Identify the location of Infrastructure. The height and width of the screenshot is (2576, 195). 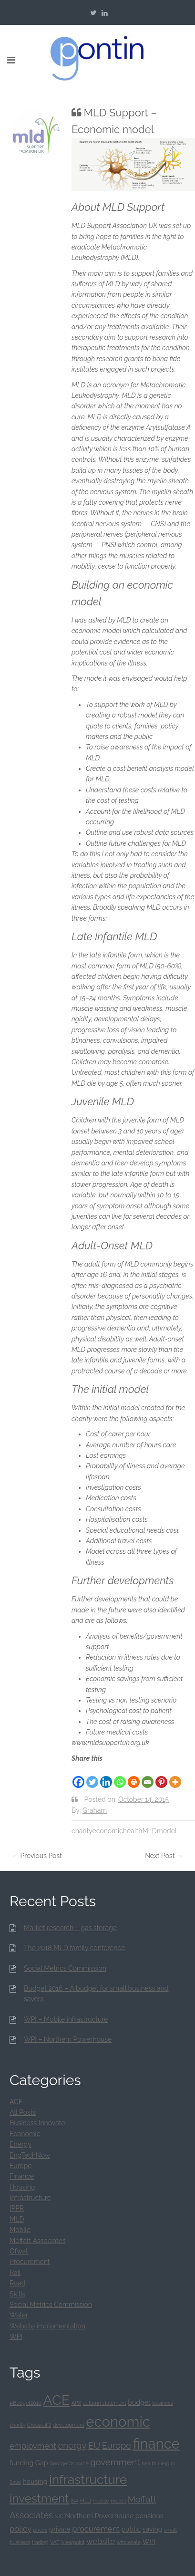
(30, 2198).